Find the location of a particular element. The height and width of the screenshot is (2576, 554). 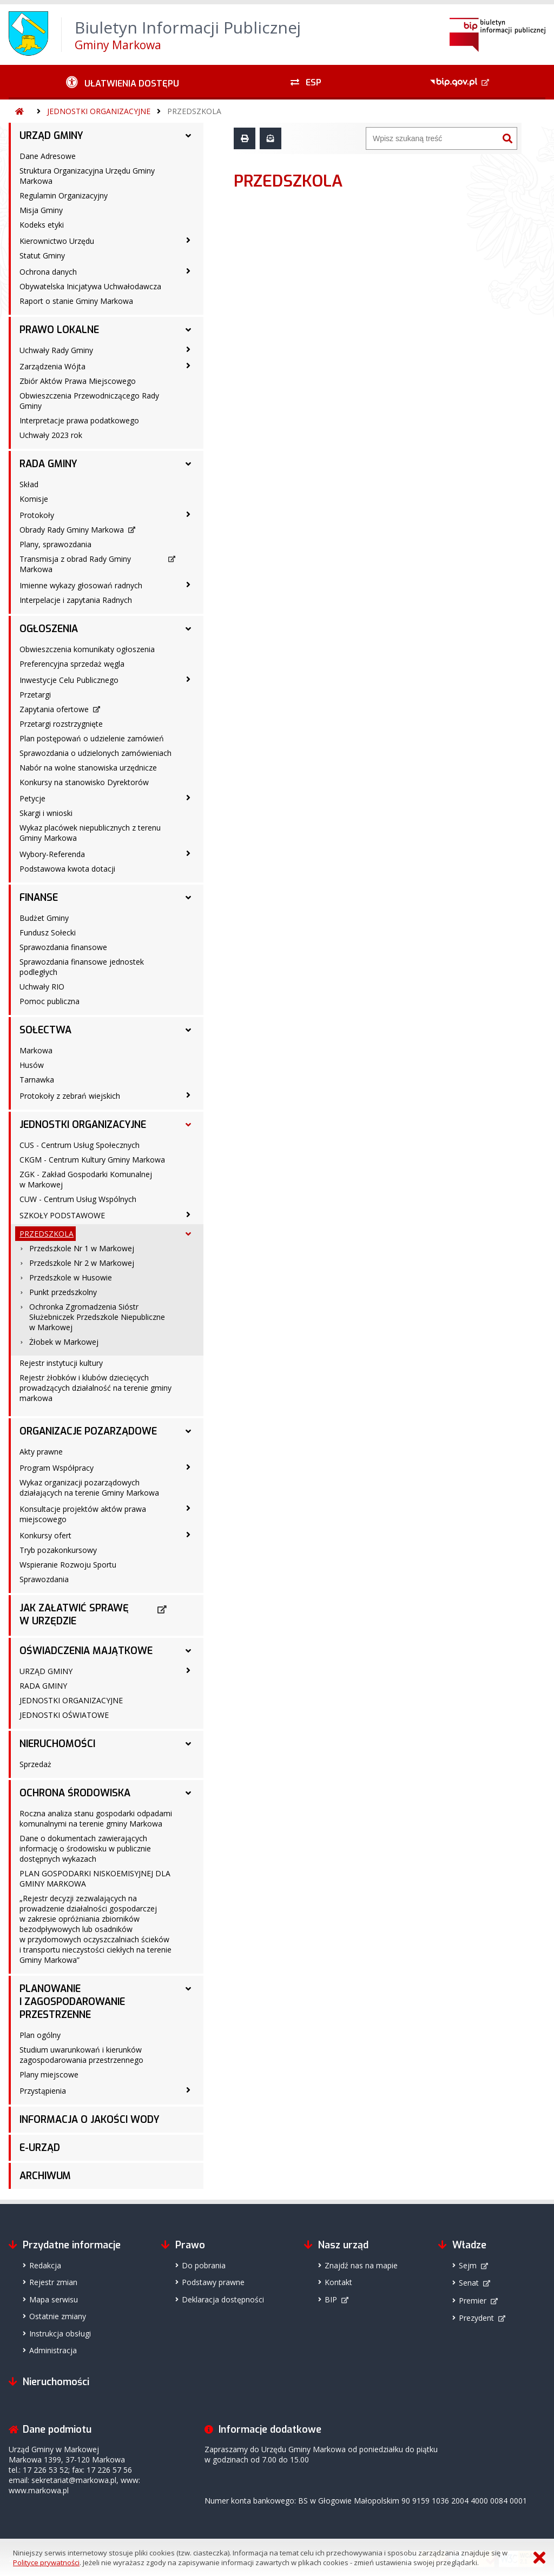

[JEDNOSTKI ORGANIZACYJNE - podmenu rozwinięte] is located at coordinates (188, 1124).